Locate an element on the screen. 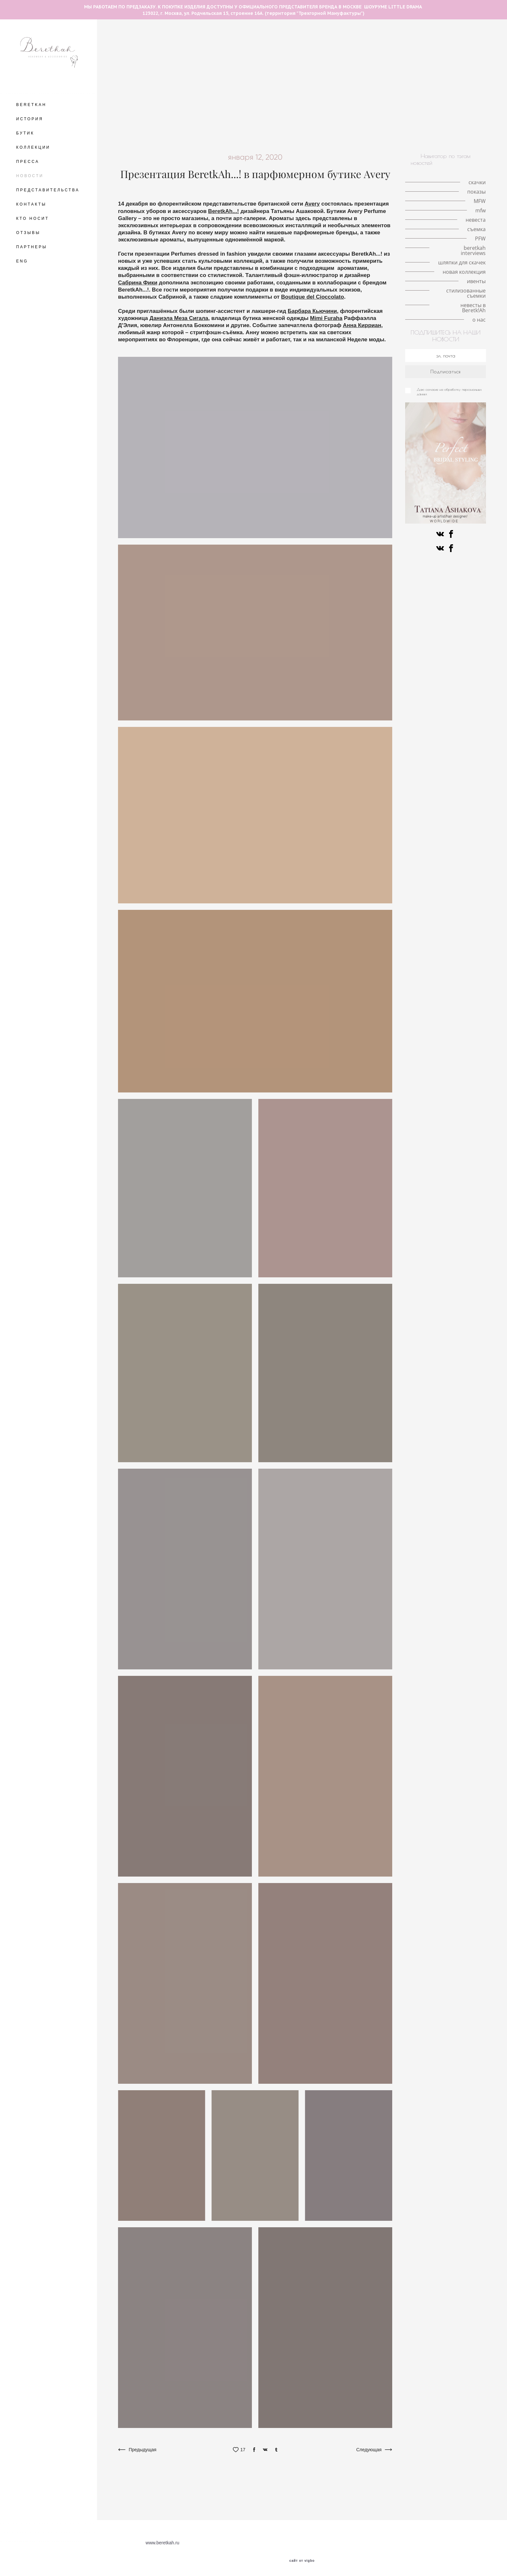 This screenshot has height=2576, width=507. принц Альберт is located at coordinates (144, 89).